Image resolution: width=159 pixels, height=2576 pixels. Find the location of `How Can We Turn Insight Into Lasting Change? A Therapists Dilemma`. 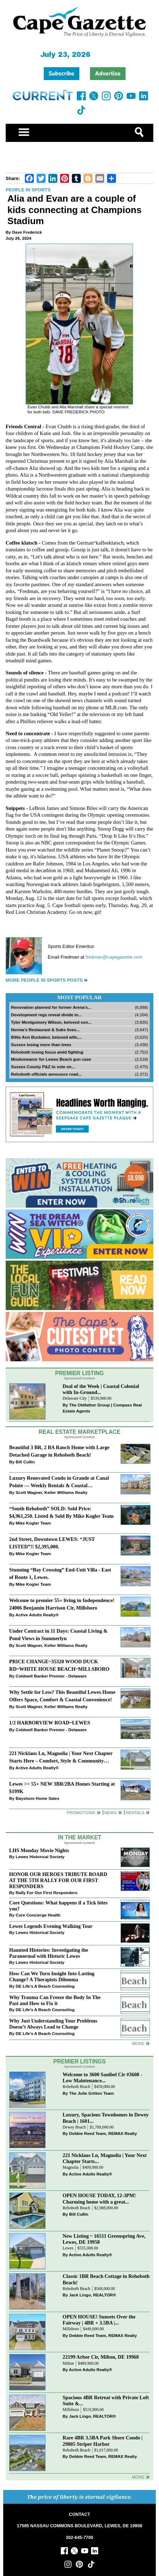

How Can We Turn Insight Into Lasting Change? A Therapists Dilemma is located at coordinates (52, 1976).